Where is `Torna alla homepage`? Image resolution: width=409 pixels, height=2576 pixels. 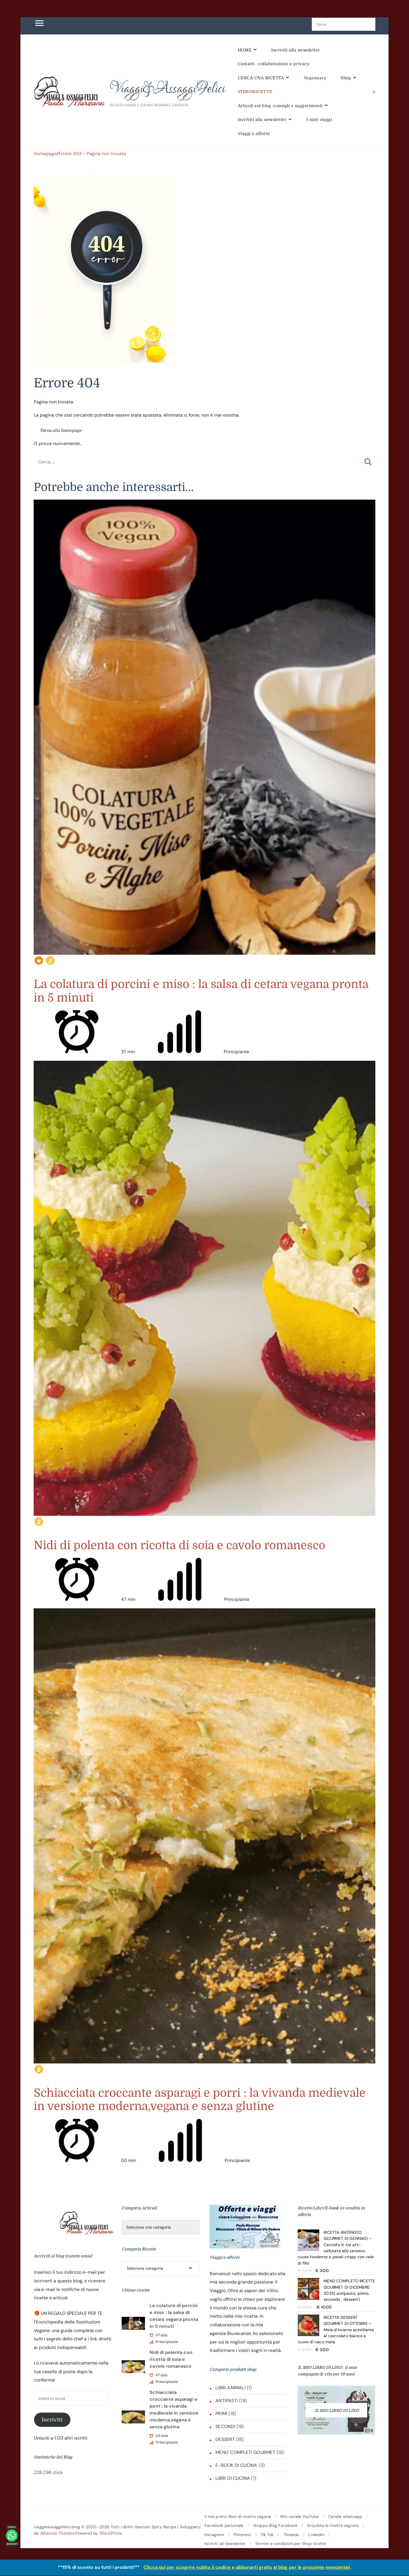
Torna alla homepage is located at coordinates (57, 430).